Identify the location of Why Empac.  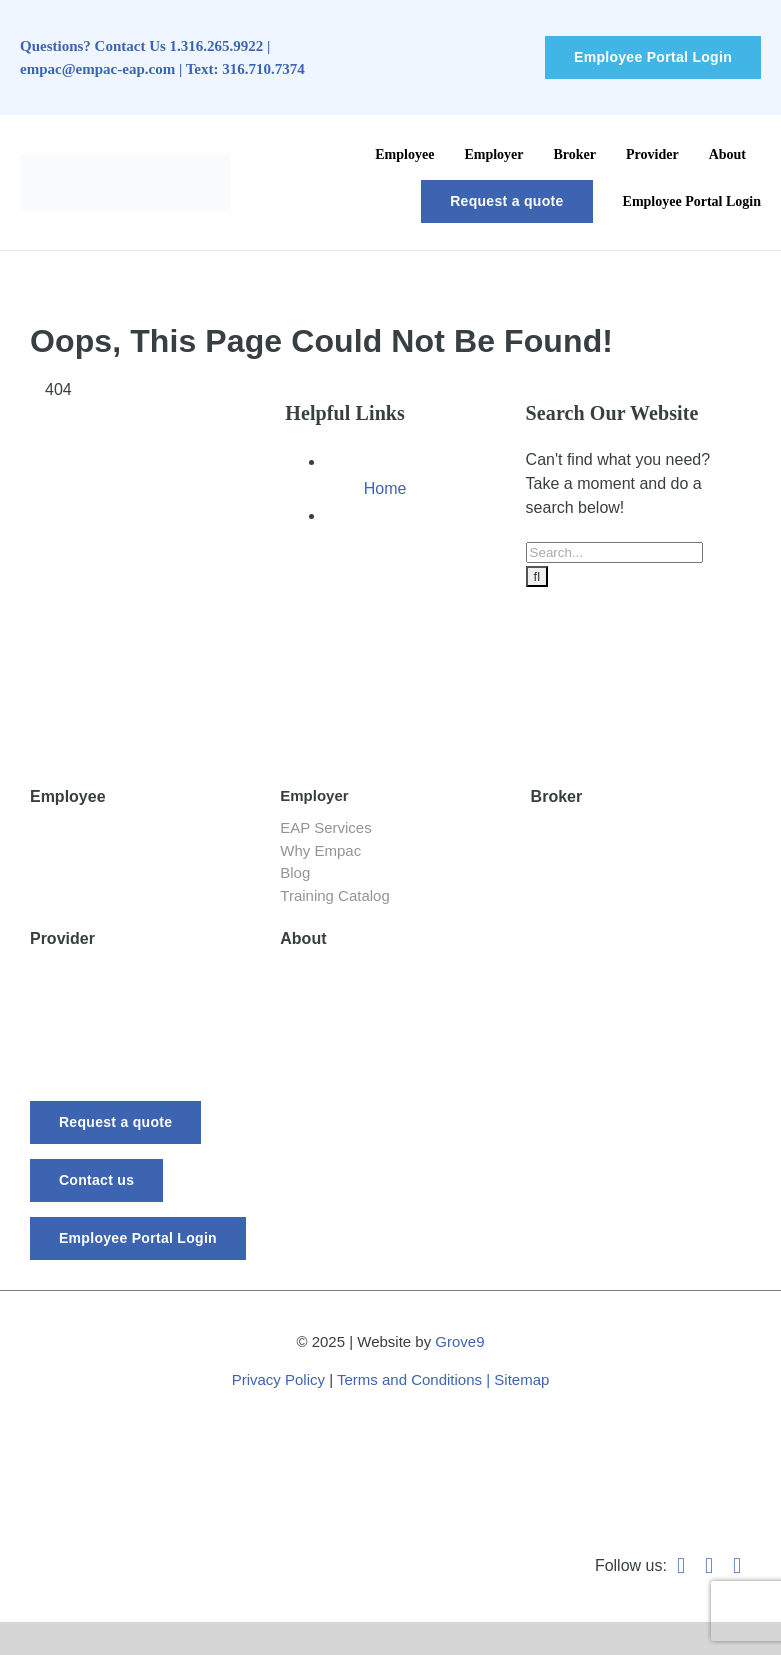
(320, 850).